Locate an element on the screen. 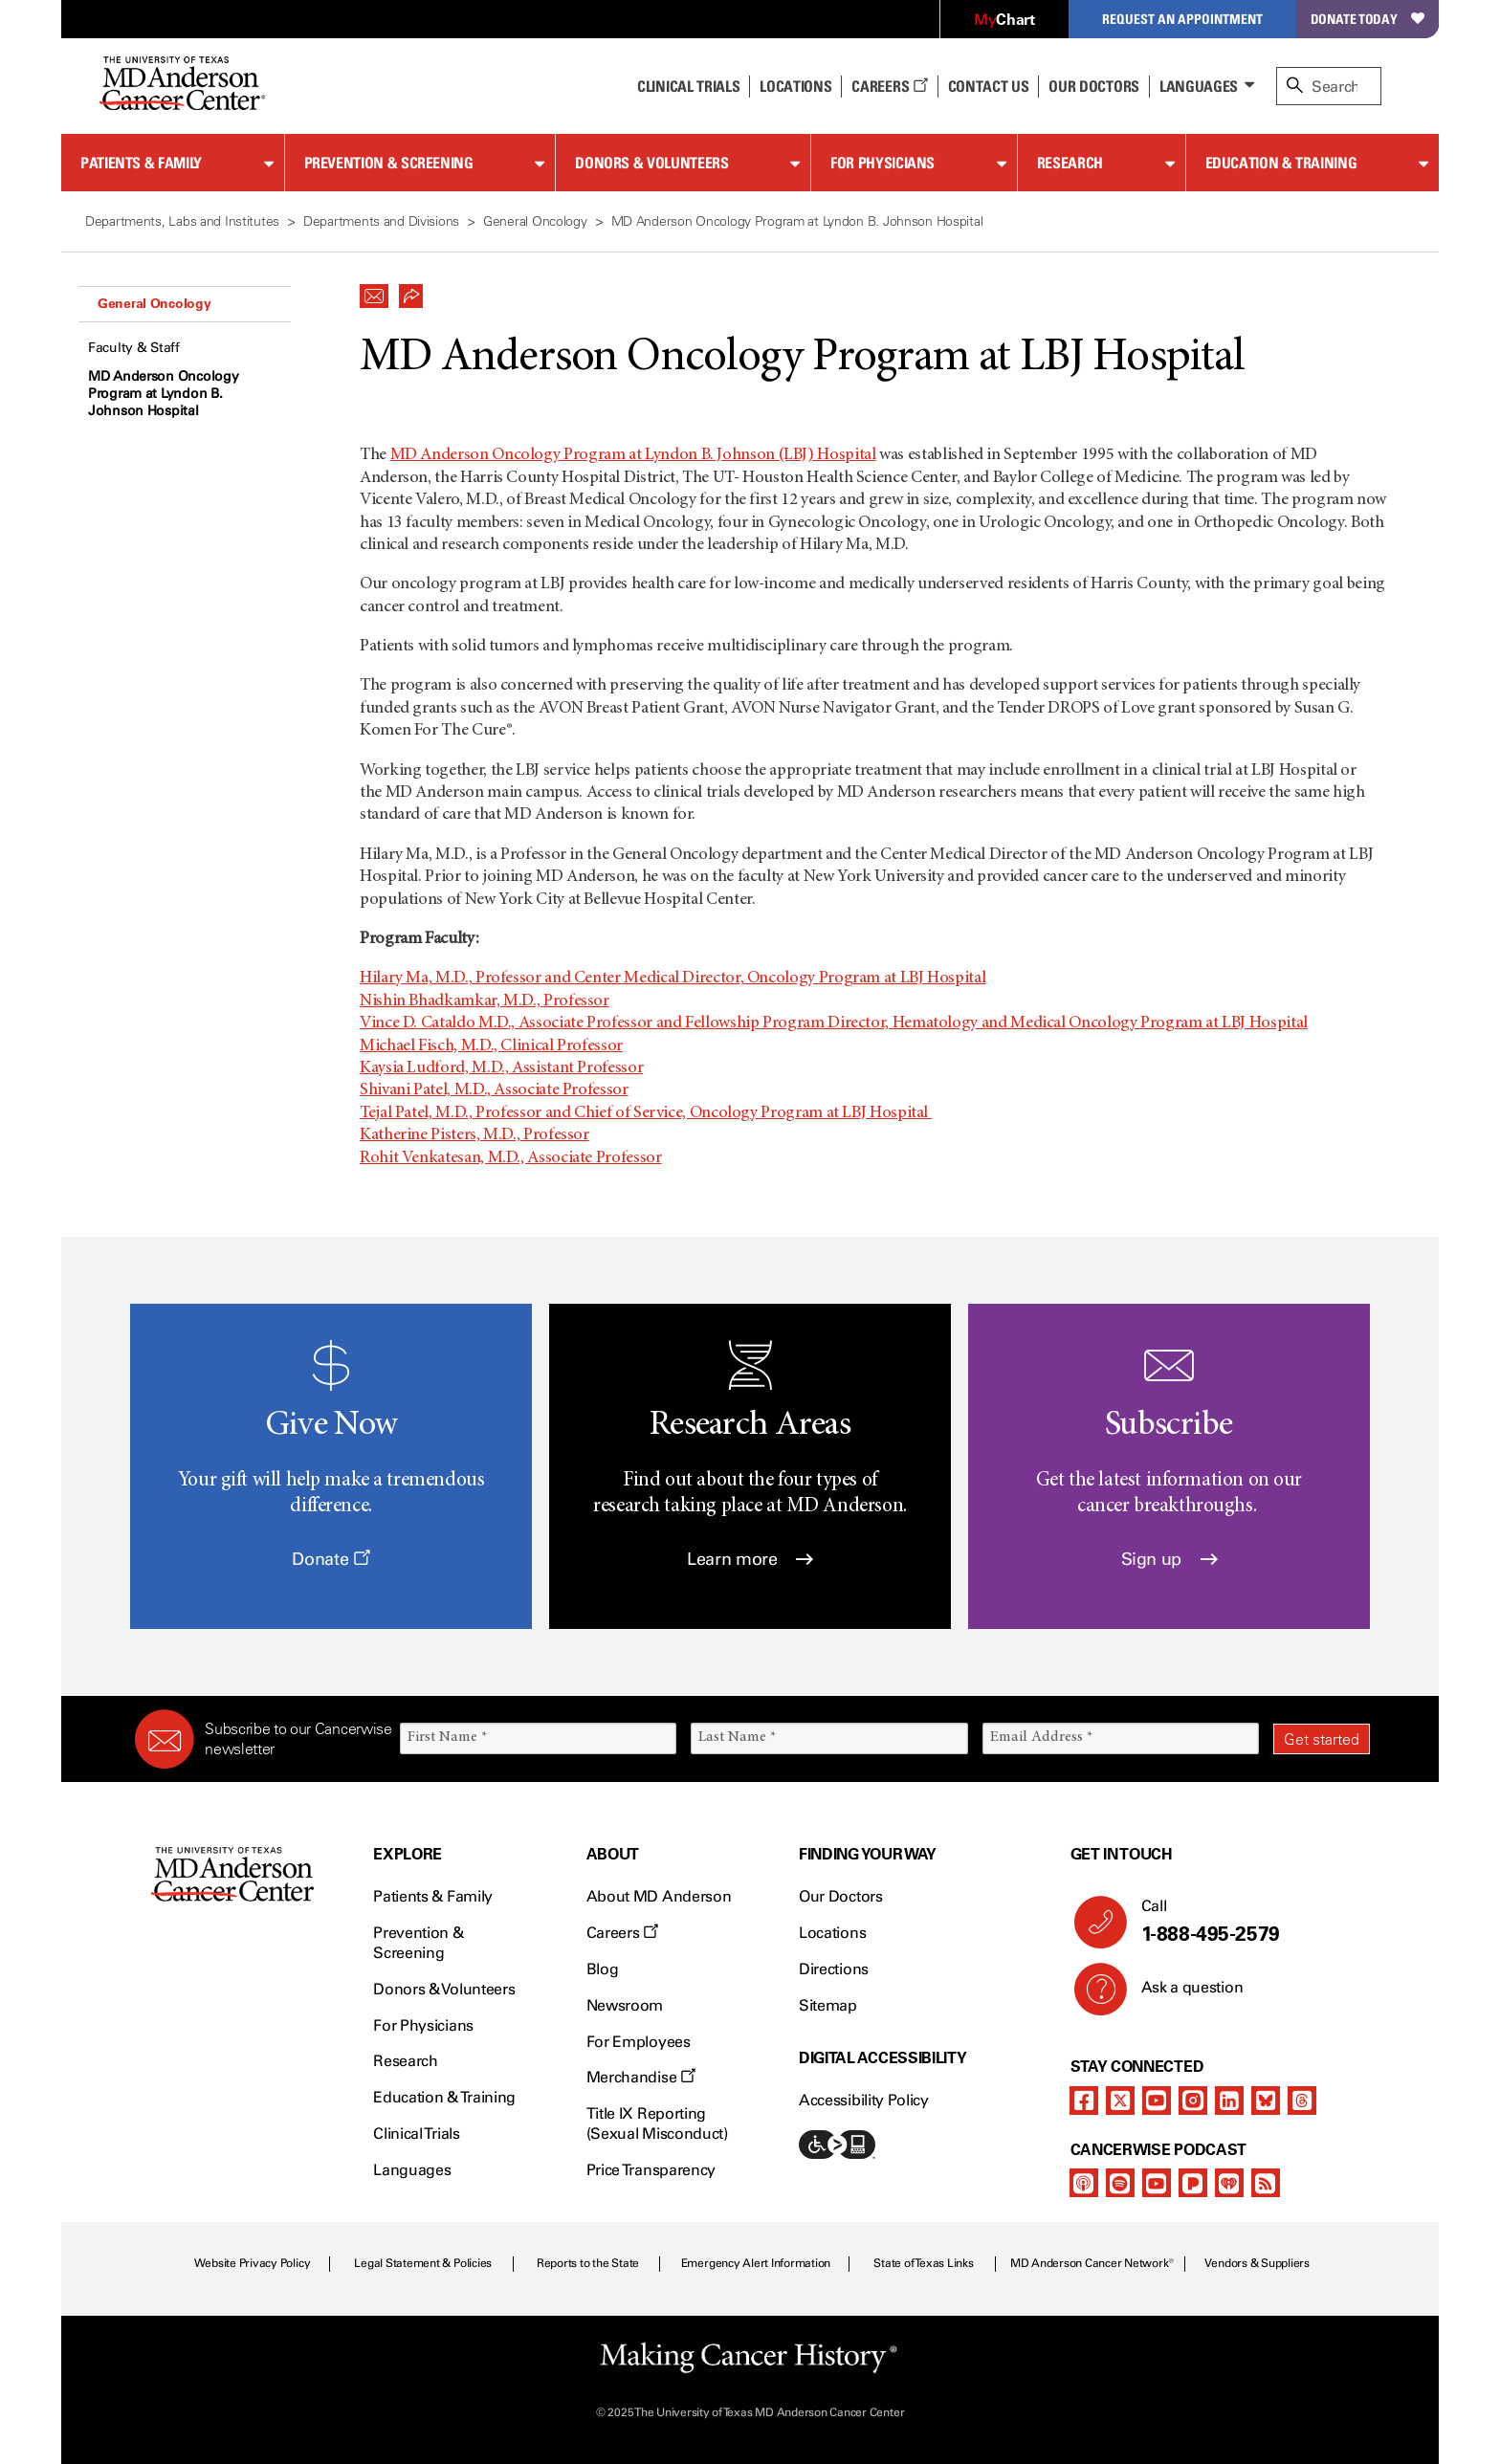  Donate is located at coordinates (330, 1559).